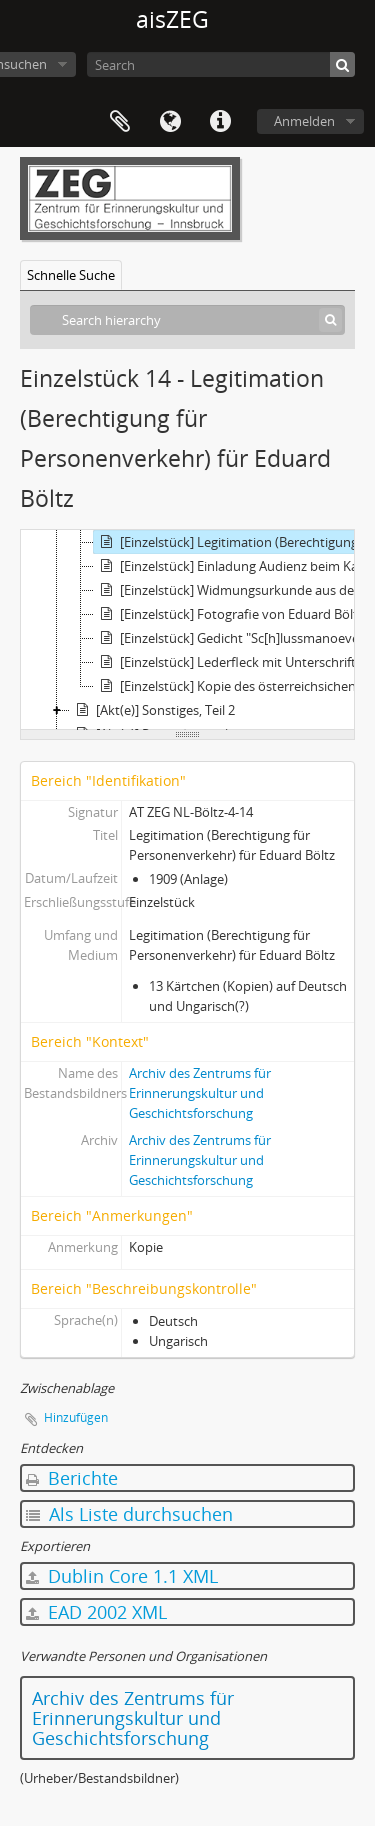 The height and width of the screenshot is (1826, 375). I want to click on [Einzelstück] Fotografie von Eduard Böltz in Uniform, so click(233, 614).